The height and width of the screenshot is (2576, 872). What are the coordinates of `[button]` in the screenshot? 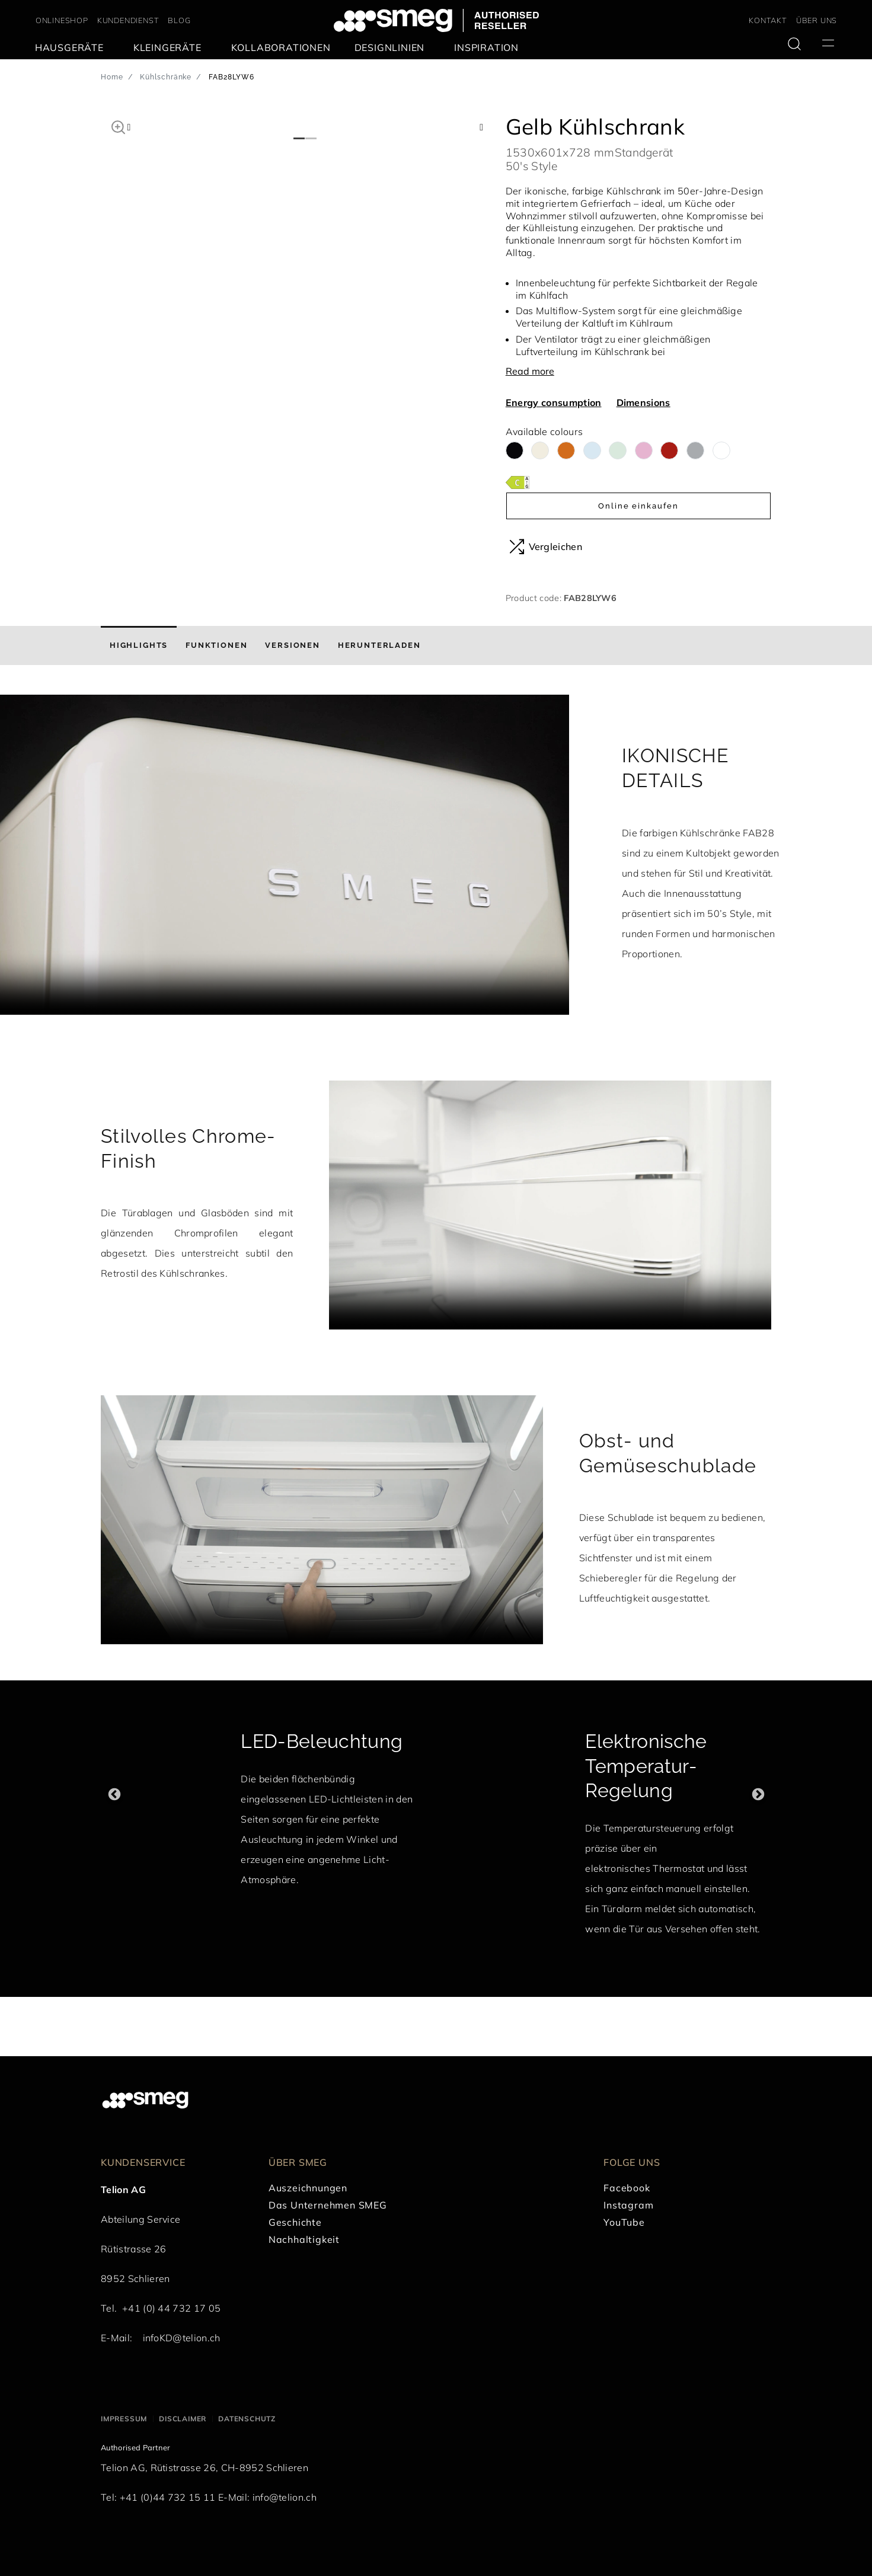 It's located at (118, 126).